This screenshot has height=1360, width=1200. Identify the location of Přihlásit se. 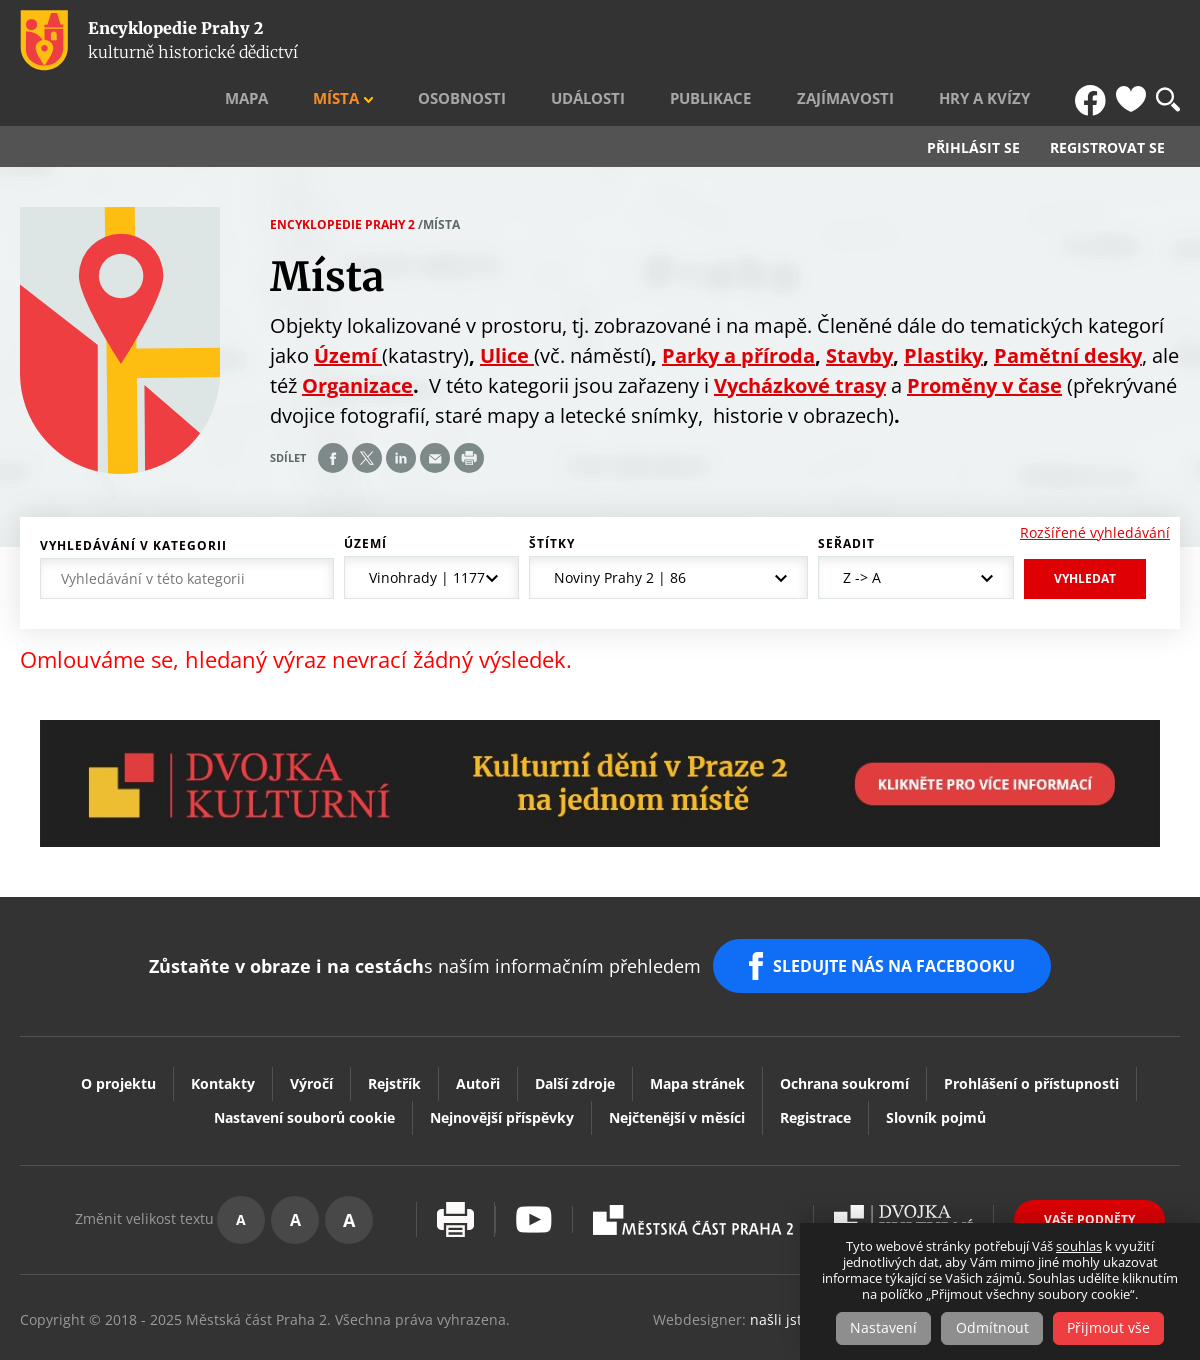
(973, 106).